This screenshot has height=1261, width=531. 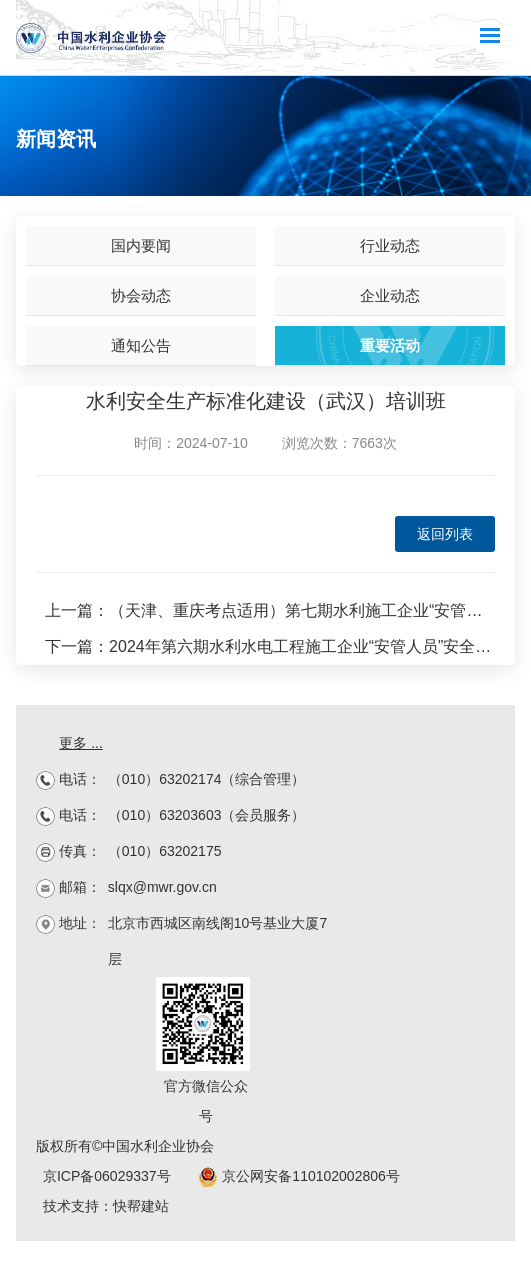 What do you see at coordinates (445, 534) in the screenshot?
I see `返回列表` at bounding box center [445, 534].